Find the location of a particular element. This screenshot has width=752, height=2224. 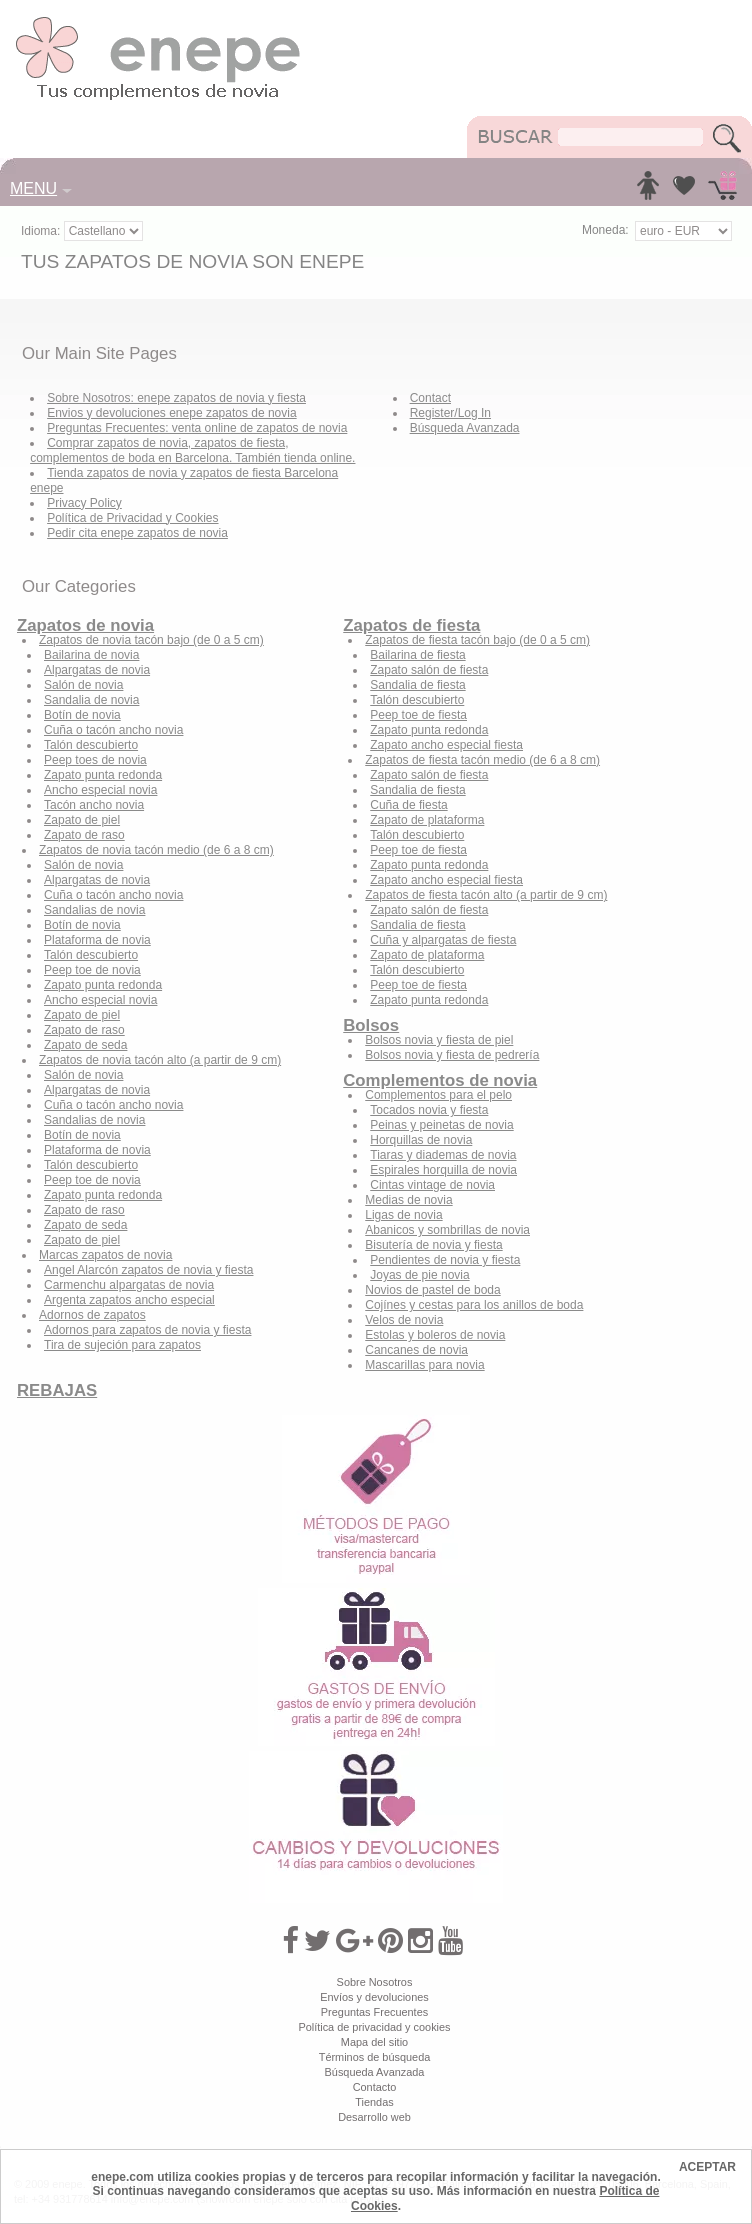

Peep toe de novia is located at coordinates (92, 970).